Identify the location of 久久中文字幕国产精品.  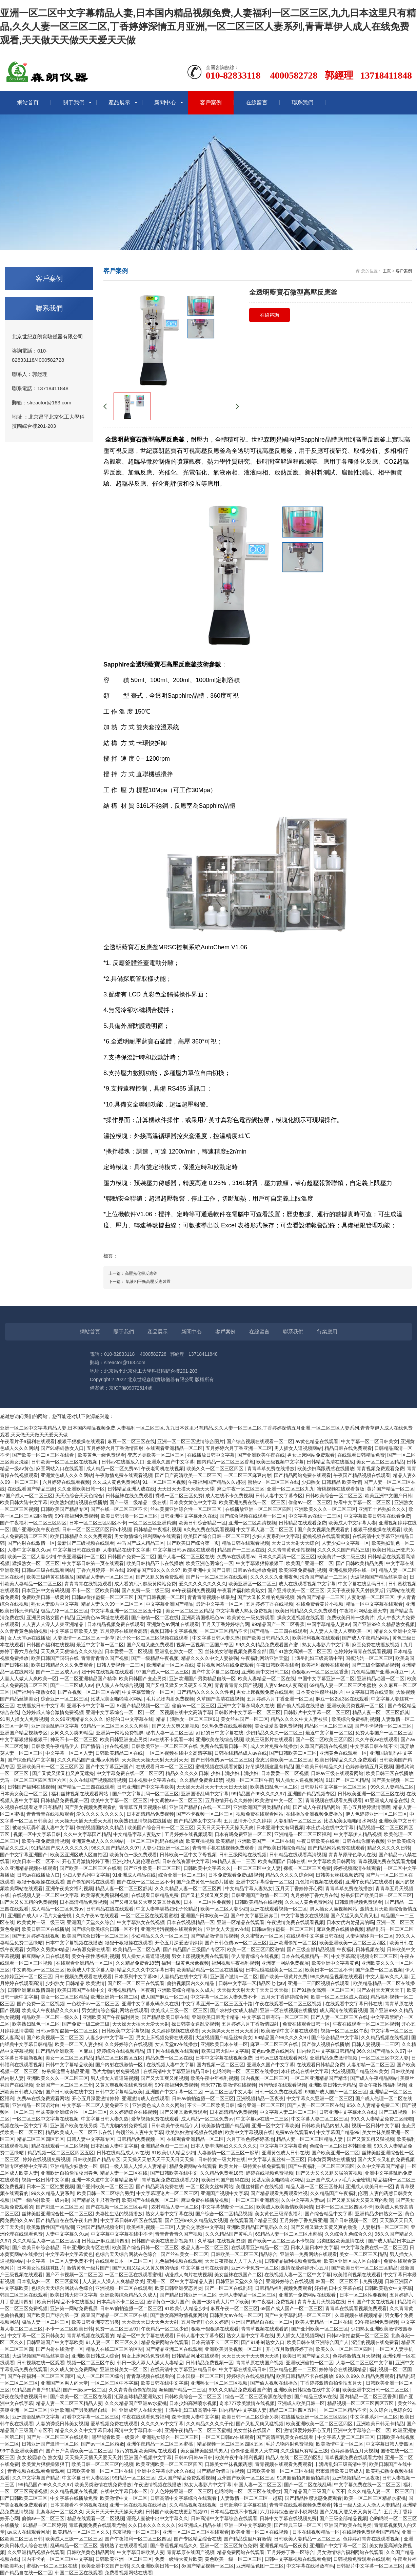
(87, 1834).